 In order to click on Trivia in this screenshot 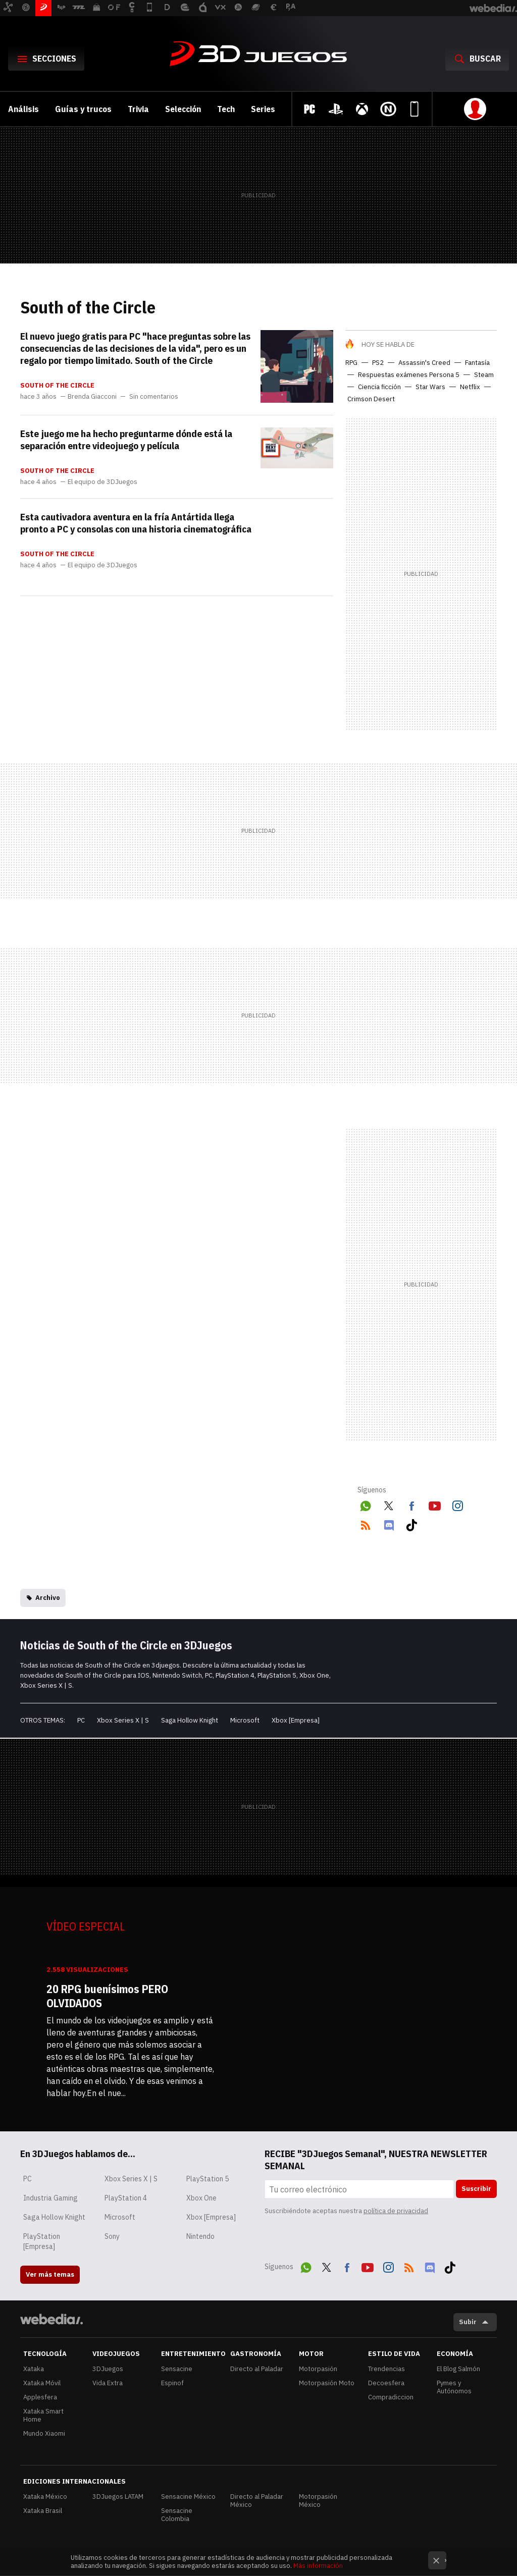, I will do `click(138, 109)`.